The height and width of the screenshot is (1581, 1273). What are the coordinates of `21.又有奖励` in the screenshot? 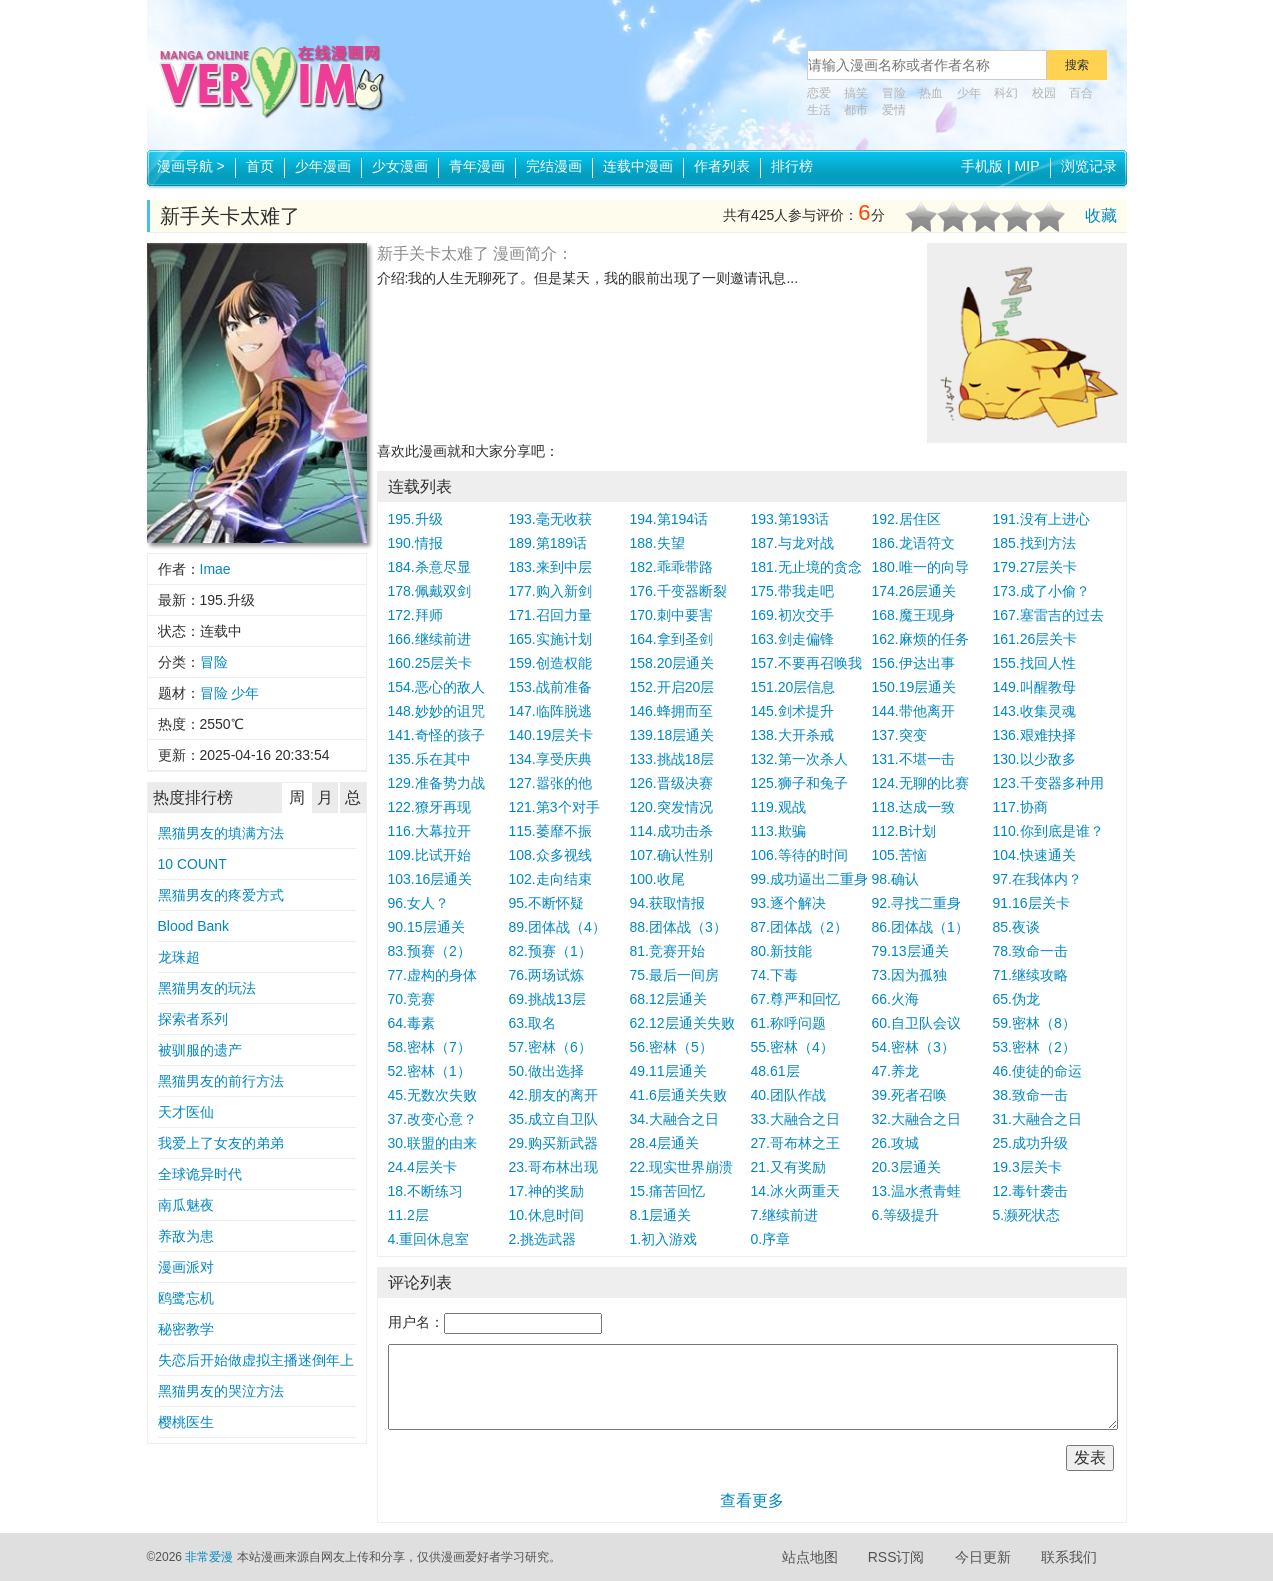 It's located at (788, 1167).